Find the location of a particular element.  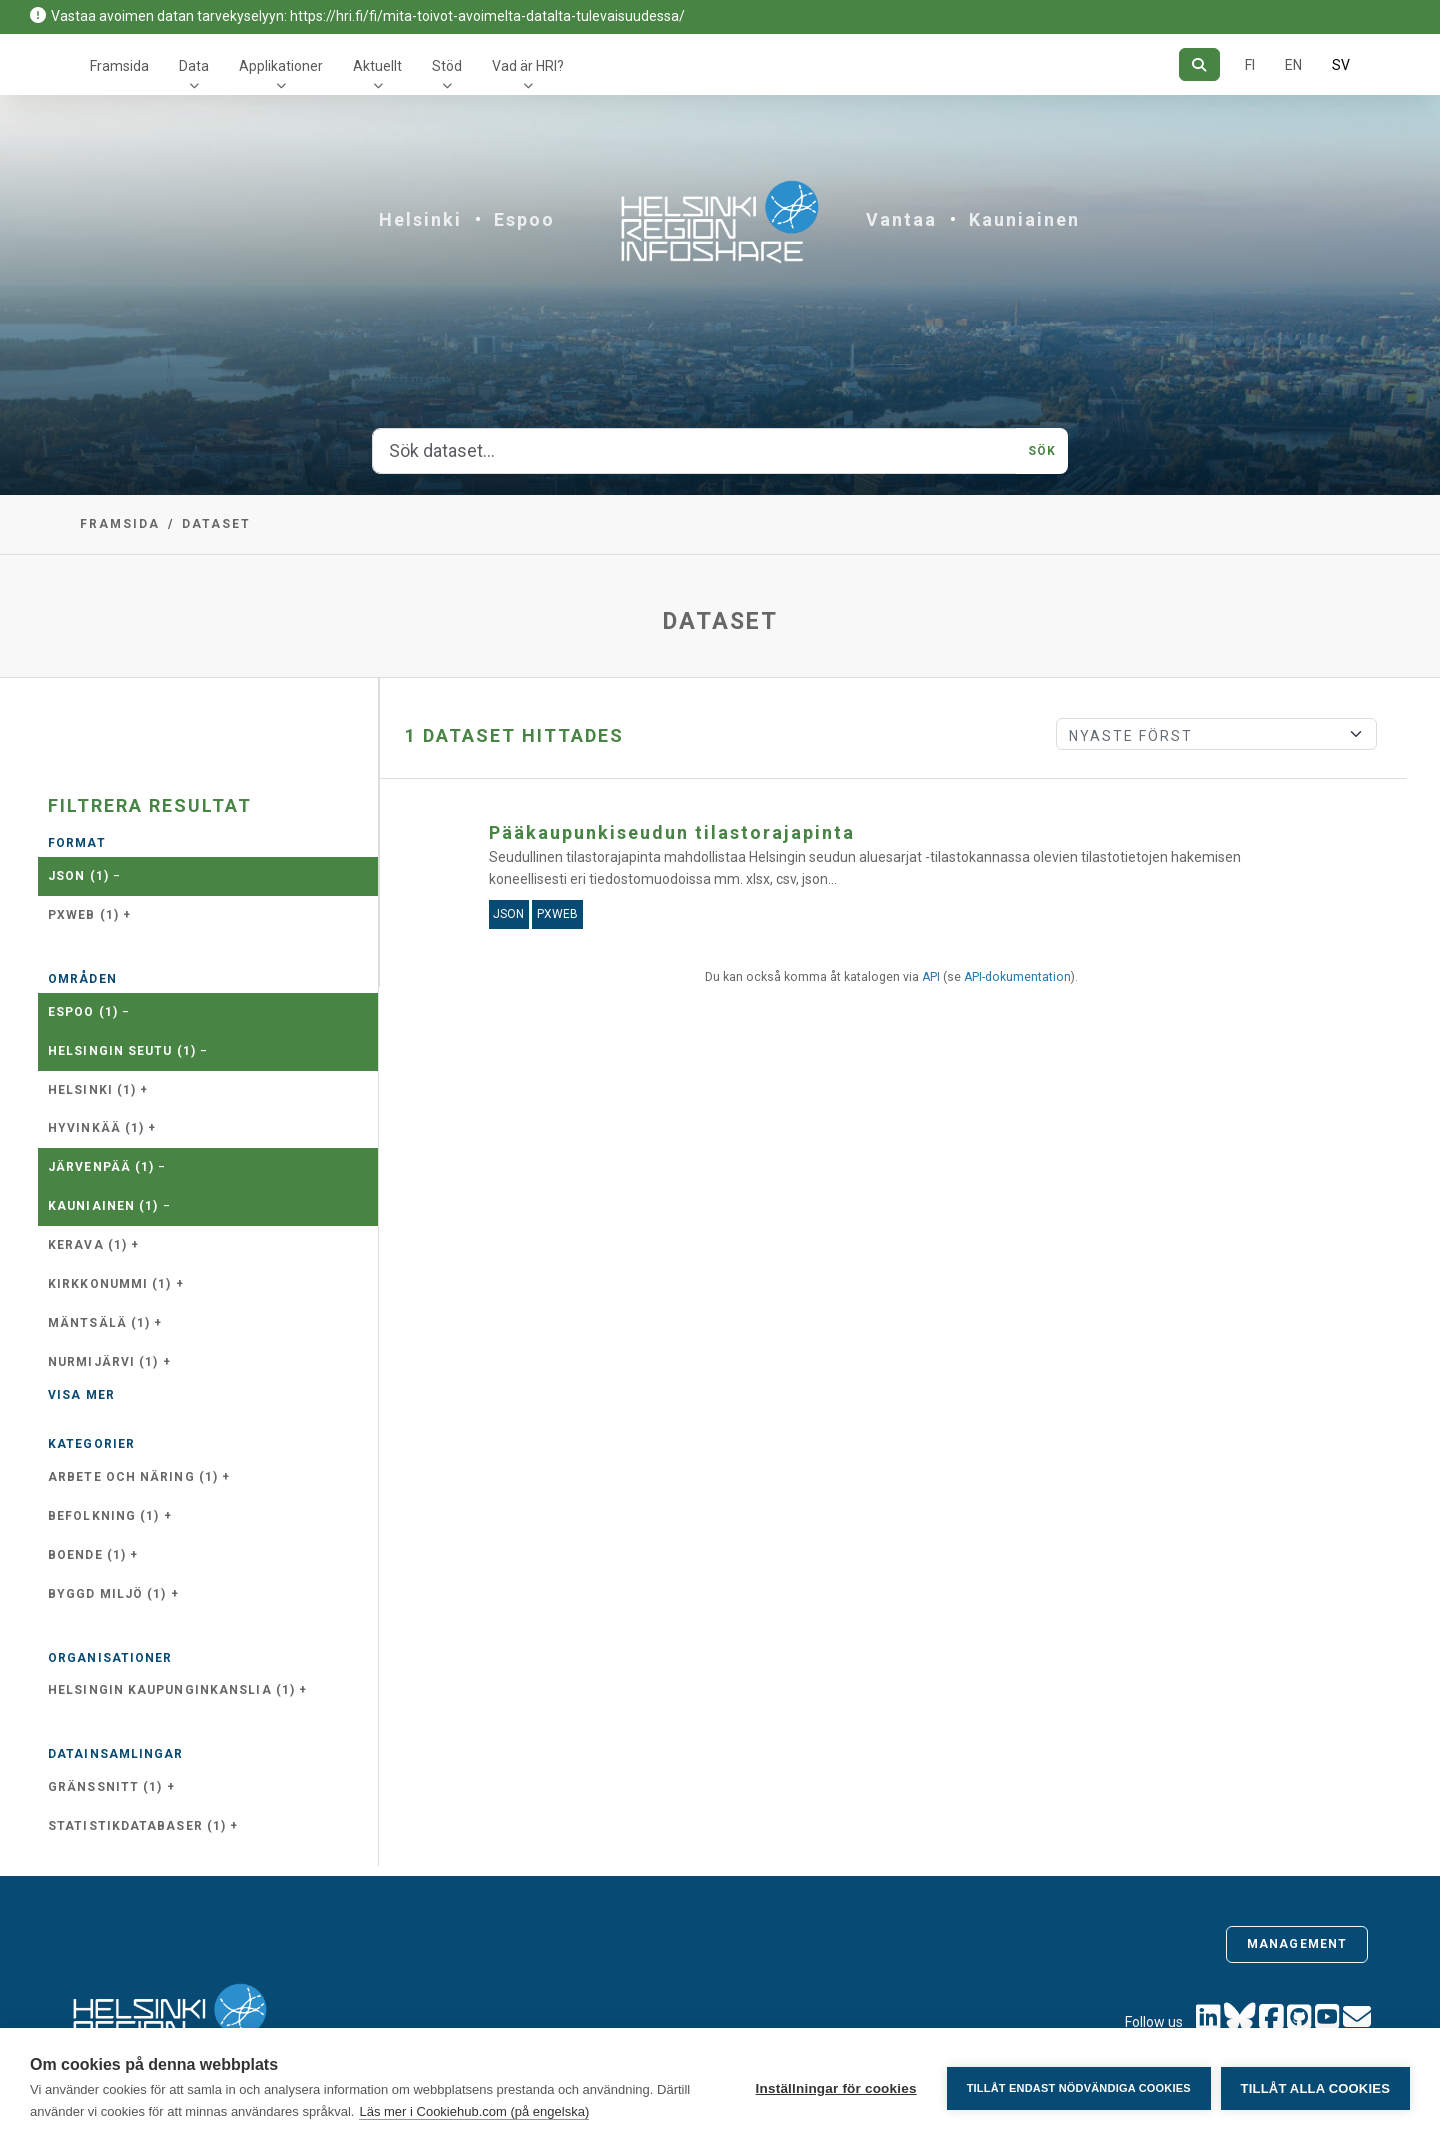

API-dokumentation is located at coordinates (1017, 977).